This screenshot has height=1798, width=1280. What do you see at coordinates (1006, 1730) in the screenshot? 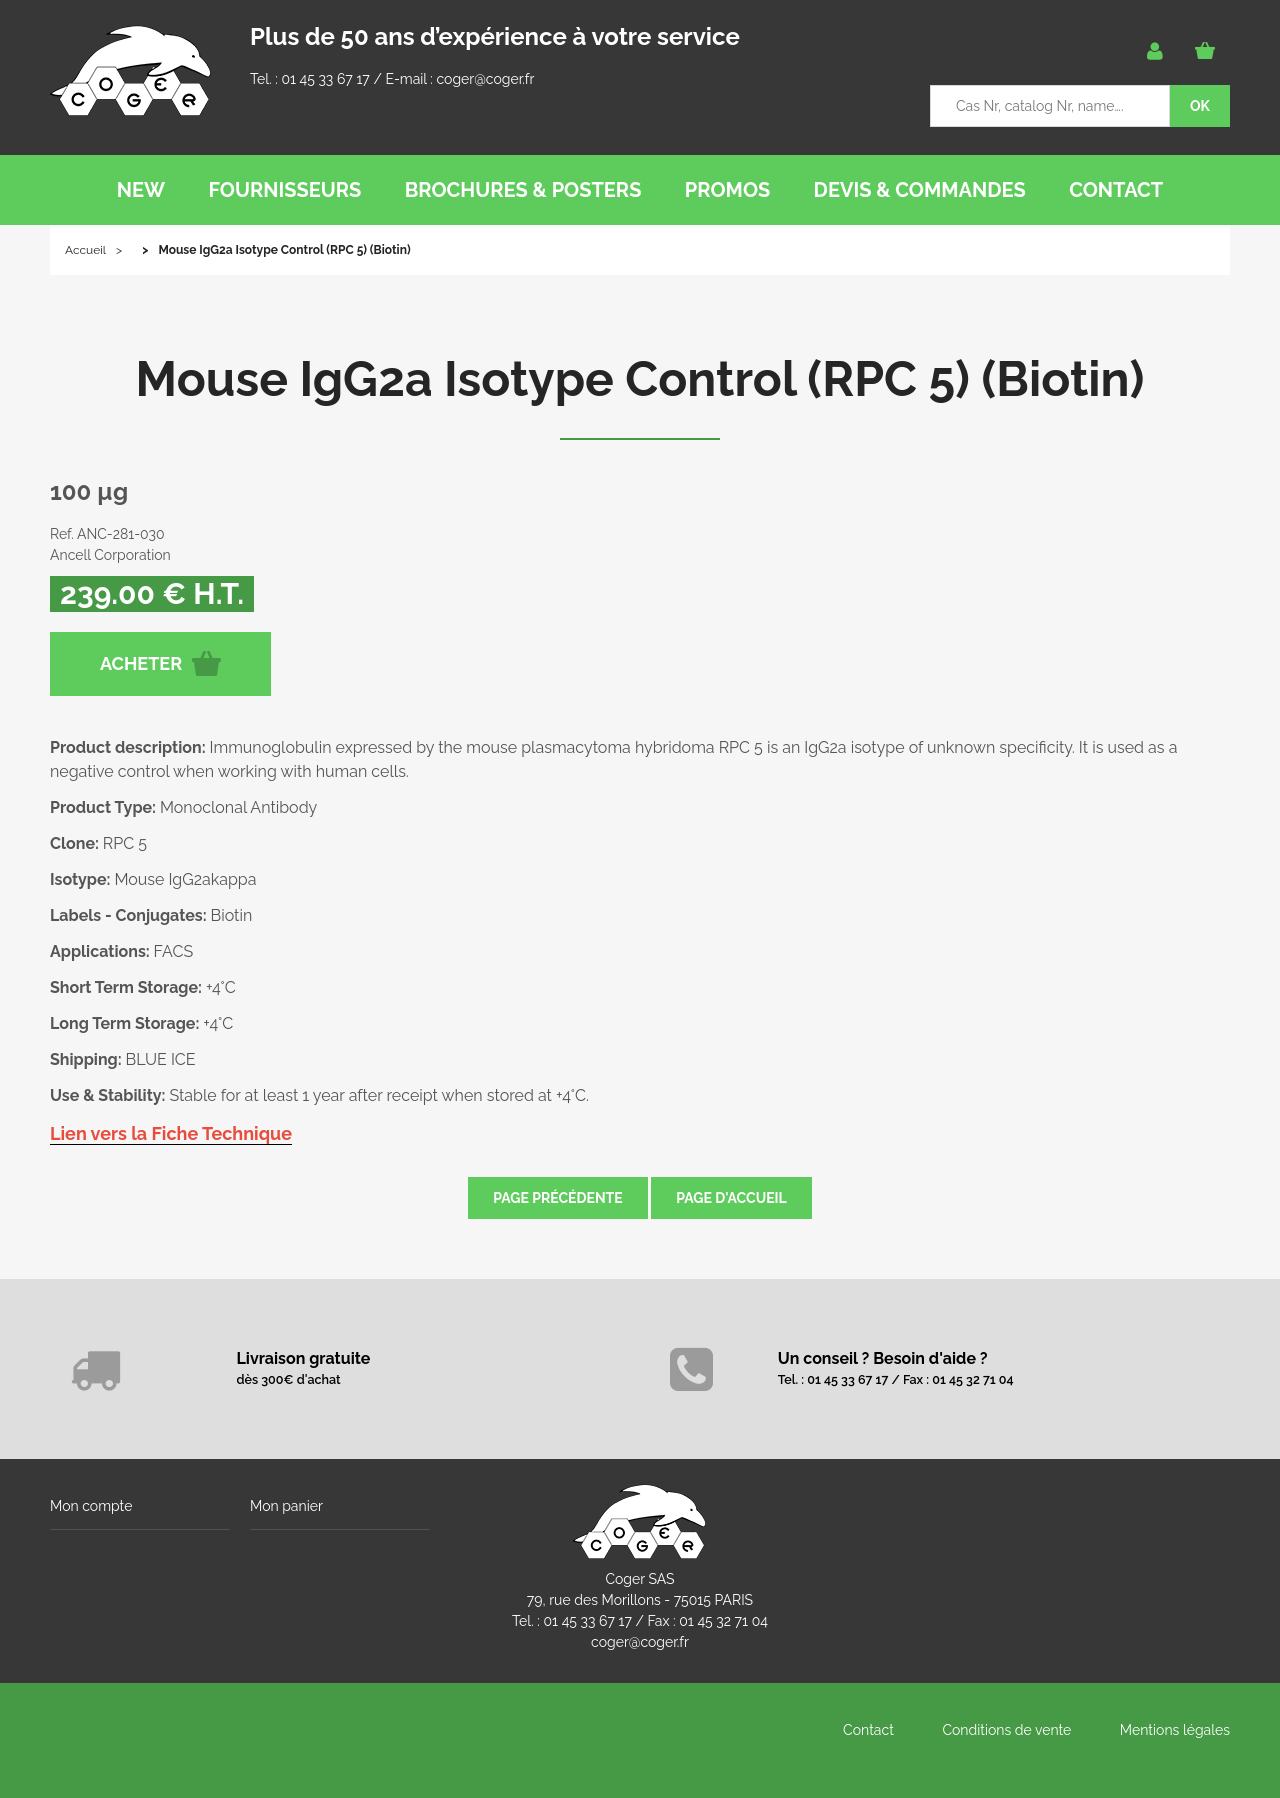
I see `Conditions de vente` at bounding box center [1006, 1730].